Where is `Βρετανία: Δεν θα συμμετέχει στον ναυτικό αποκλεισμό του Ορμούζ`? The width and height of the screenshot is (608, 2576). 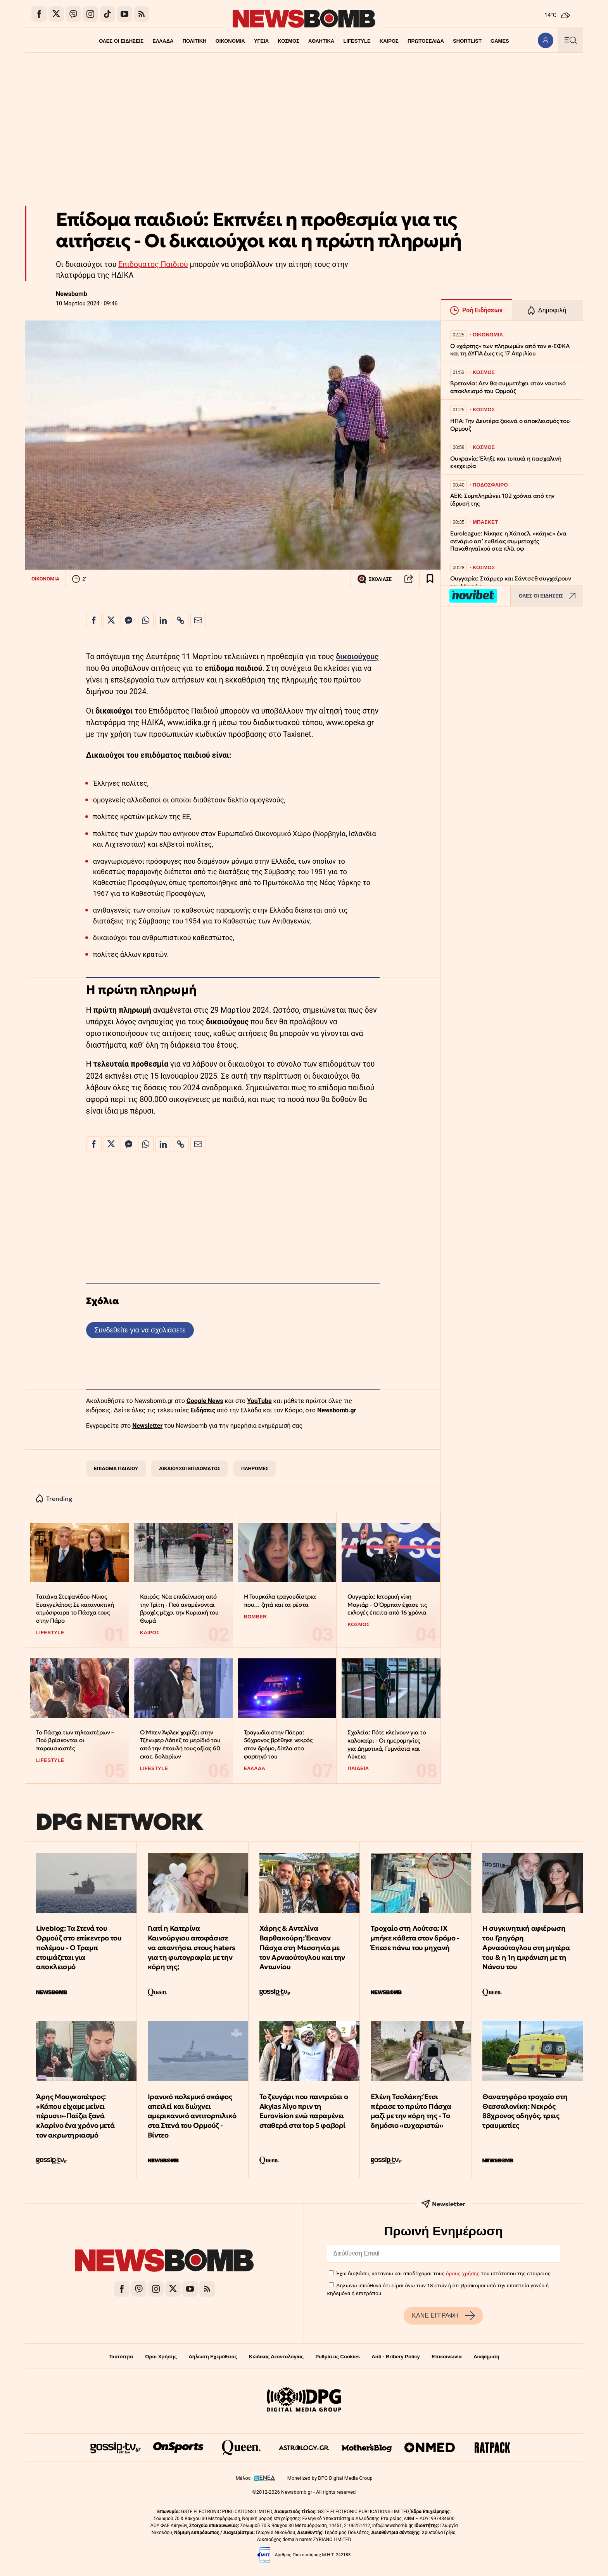
Βρετανία: Δεν θα συμμετέχει στον ναυτικό αποκλεισμό του Ορμούζ is located at coordinates (508, 387).